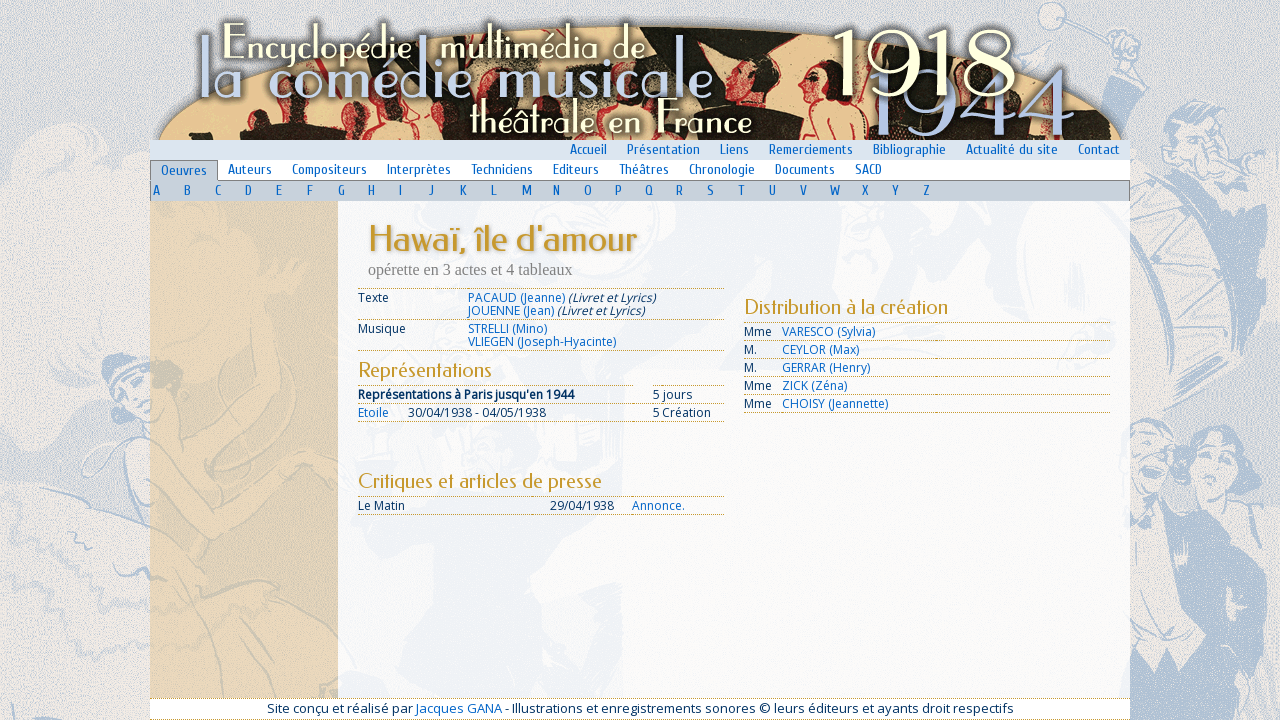  Describe the element at coordinates (820, 349) in the screenshot. I see `CEYLOR (Max)` at that location.